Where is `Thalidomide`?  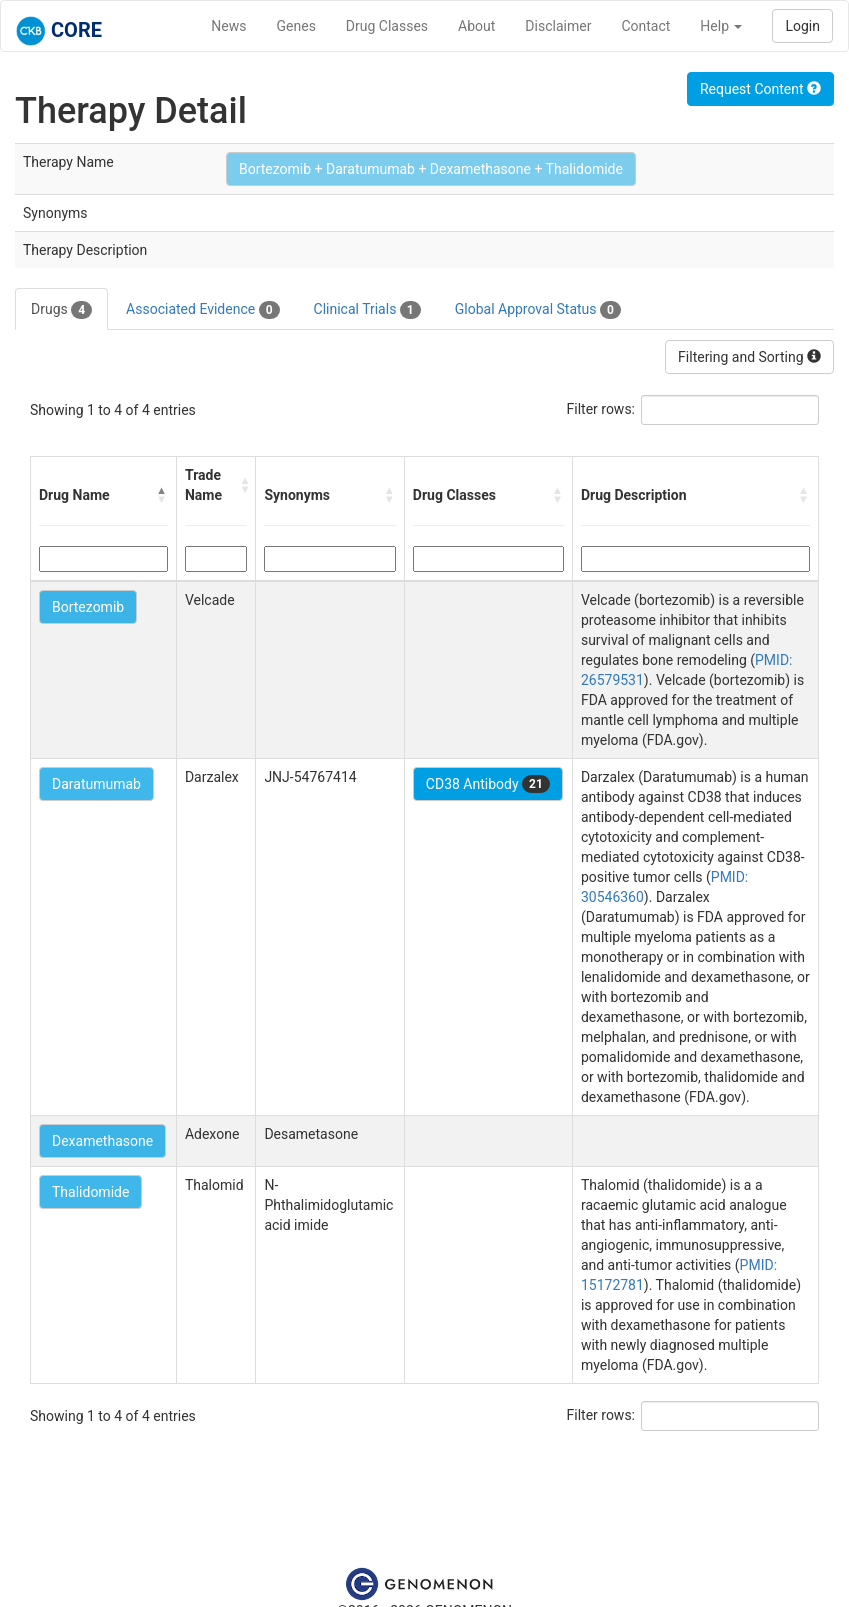
Thalidomide is located at coordinates (90, 1192).